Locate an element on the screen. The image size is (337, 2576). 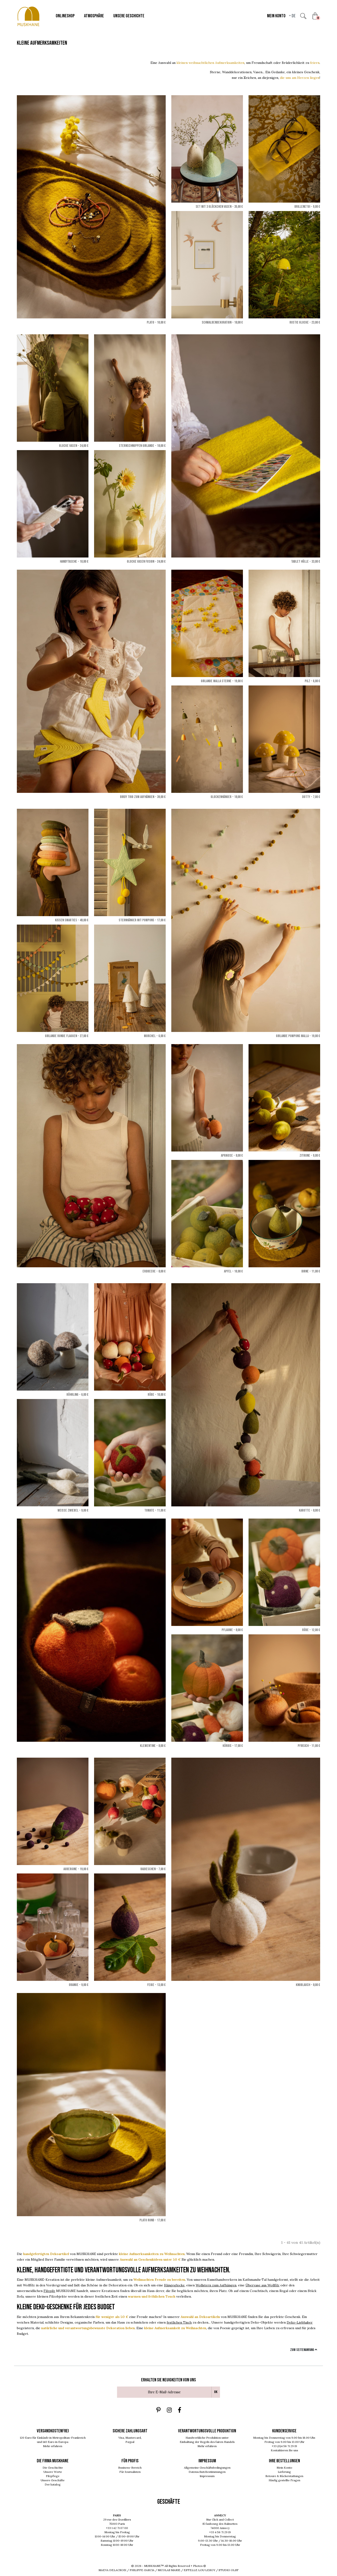
Datenschutzbestimmungen is located at coordinates (207, 2472).